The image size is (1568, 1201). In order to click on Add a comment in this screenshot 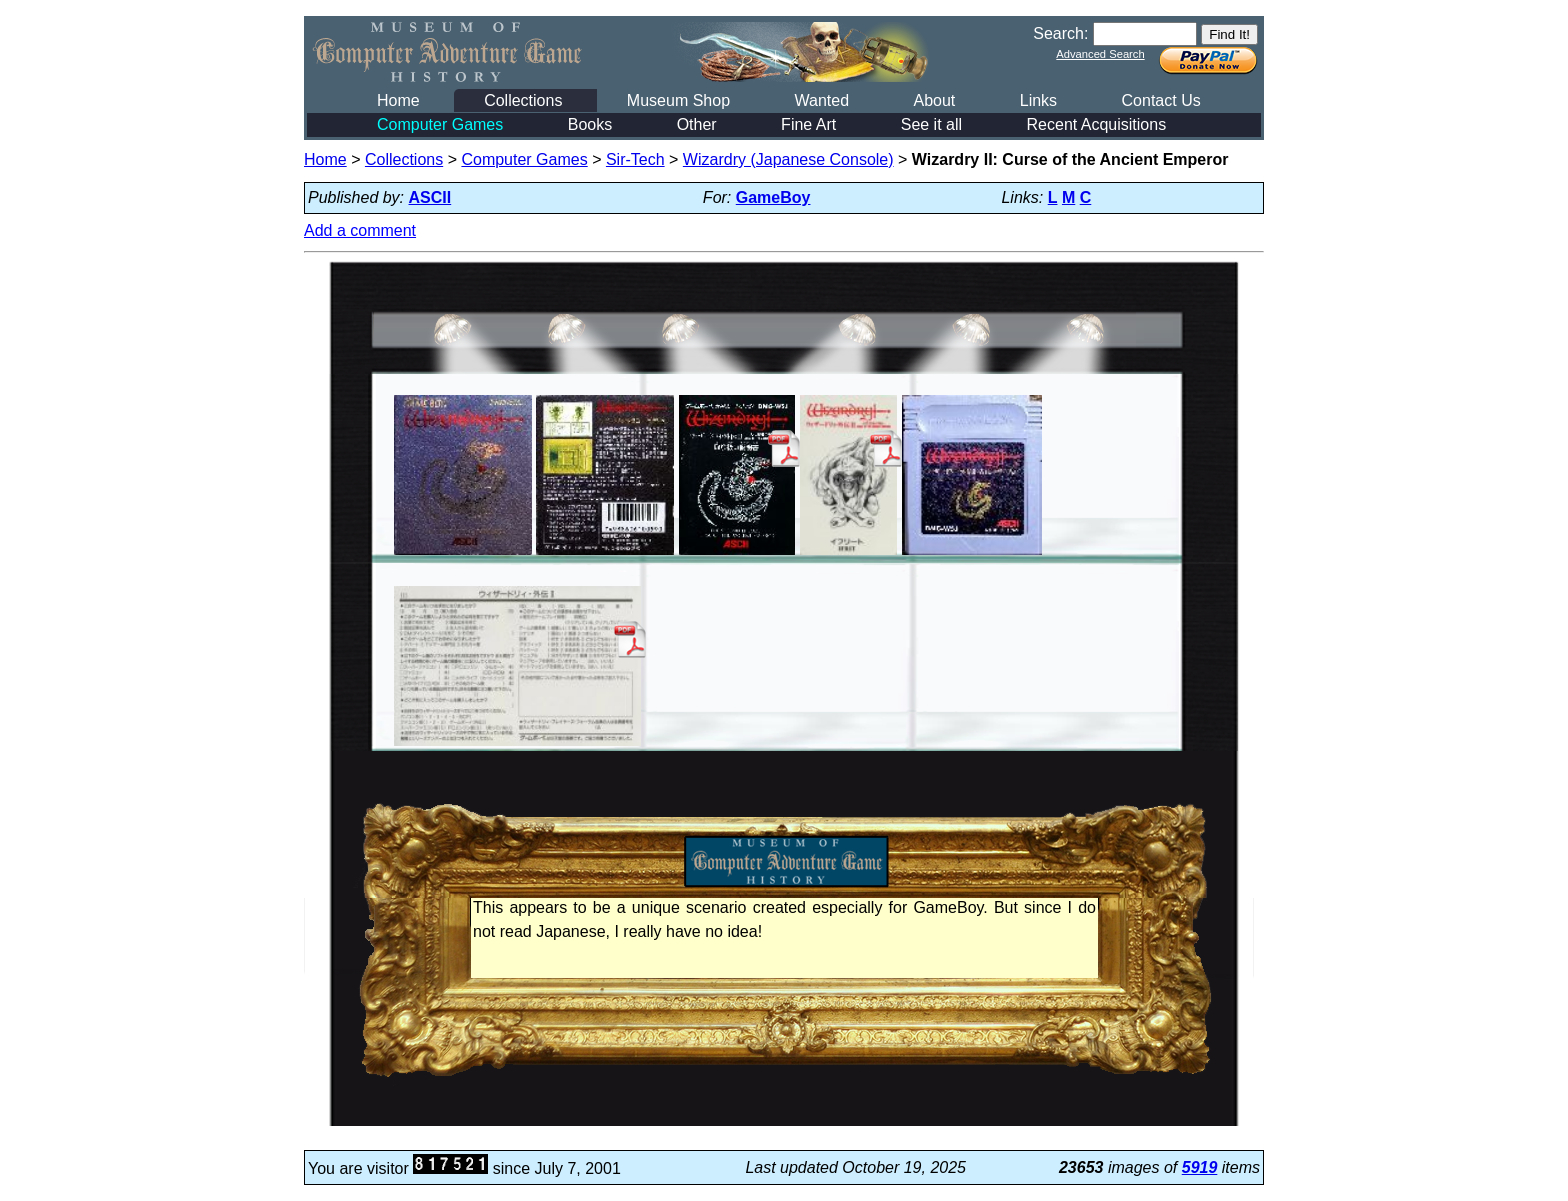, I will do `click(360, 230)`.